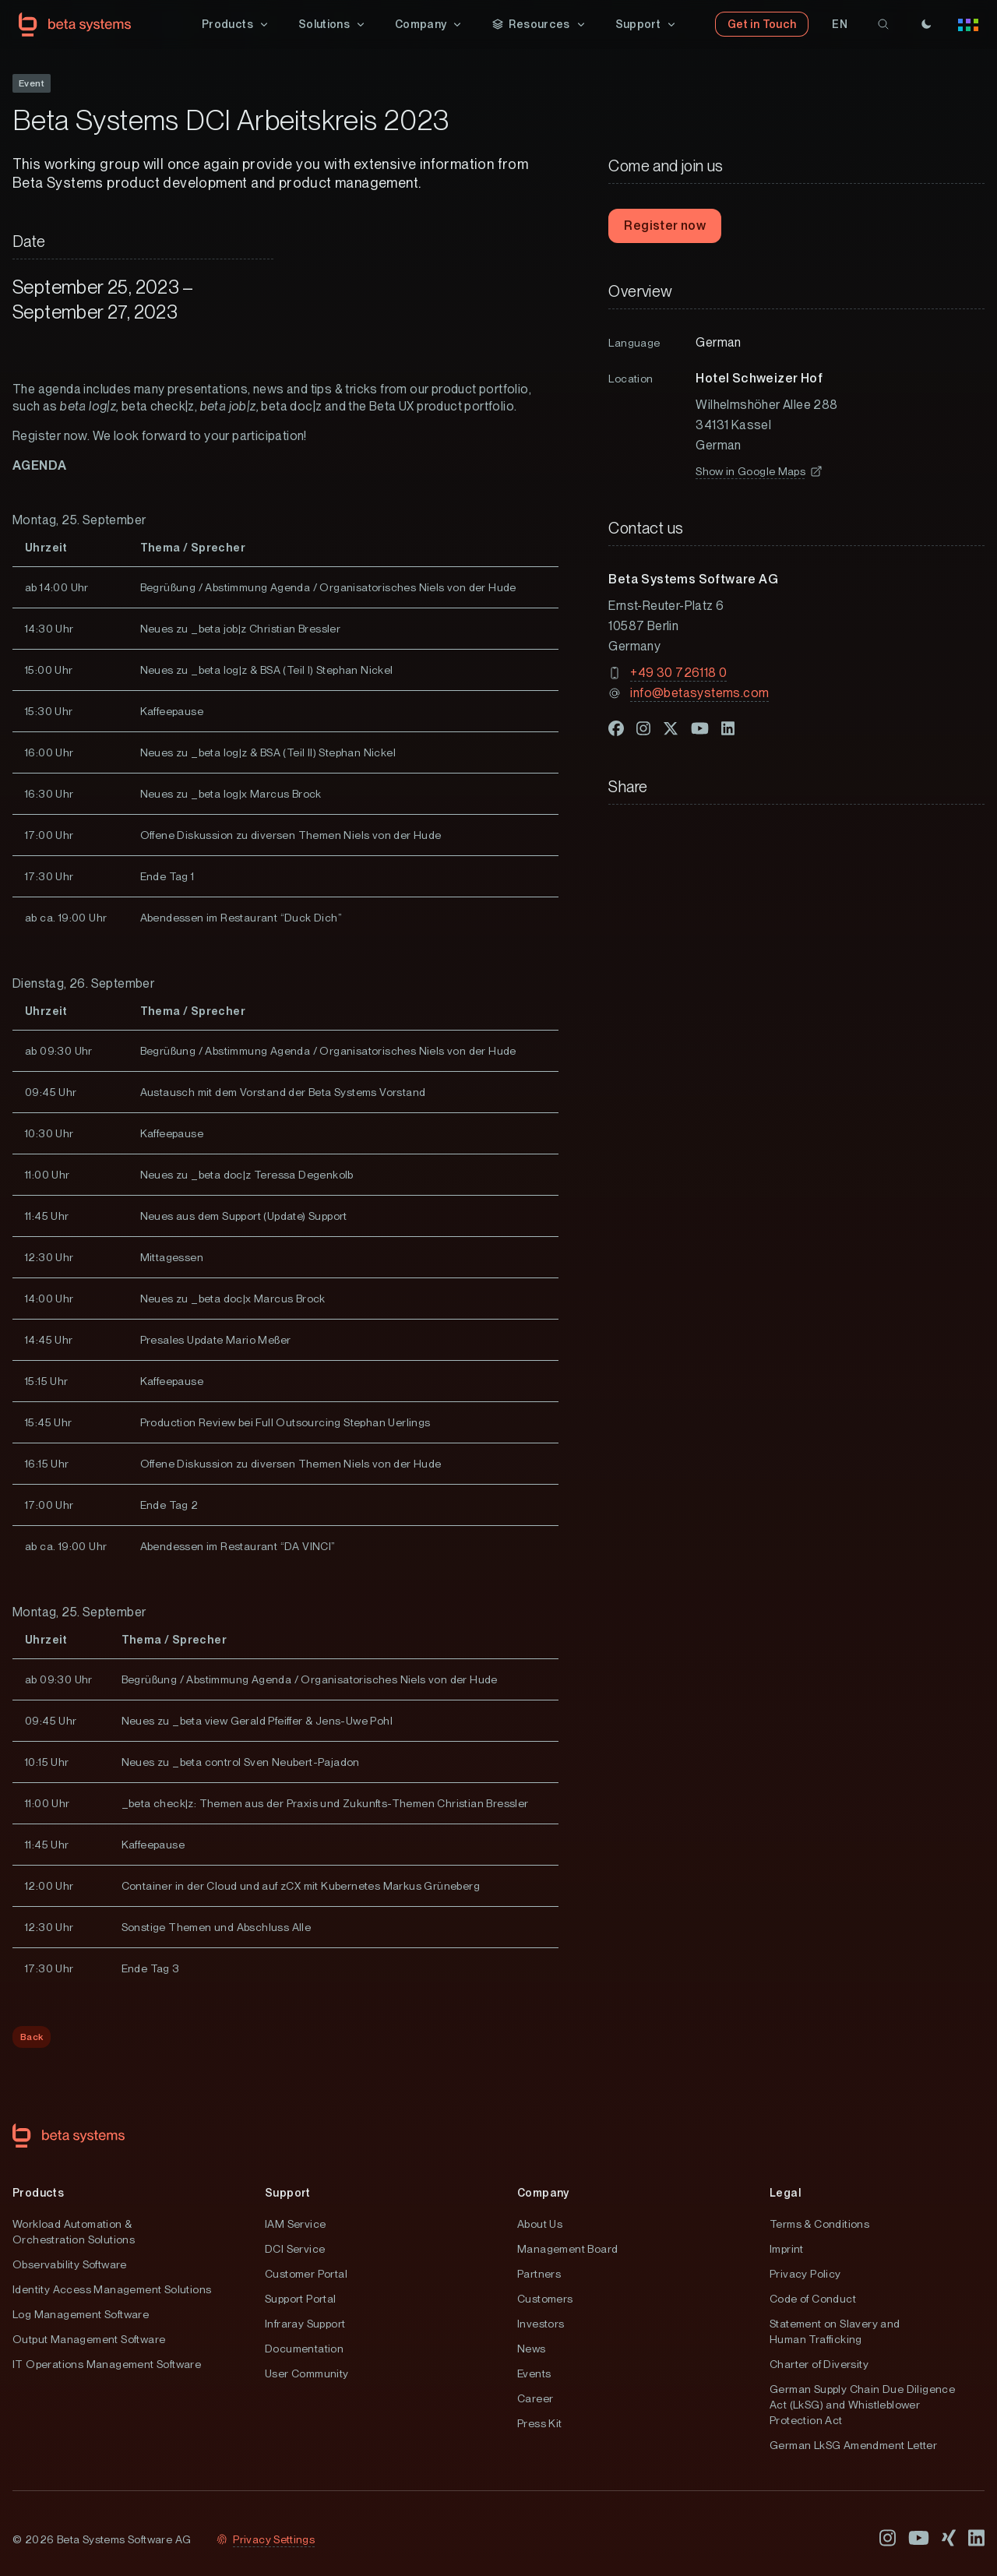 This screenshot has height=2576, width=997. Describe the element at coordinates (813, 2299) in the screenshot. I see `Code of Conduct` at that location.